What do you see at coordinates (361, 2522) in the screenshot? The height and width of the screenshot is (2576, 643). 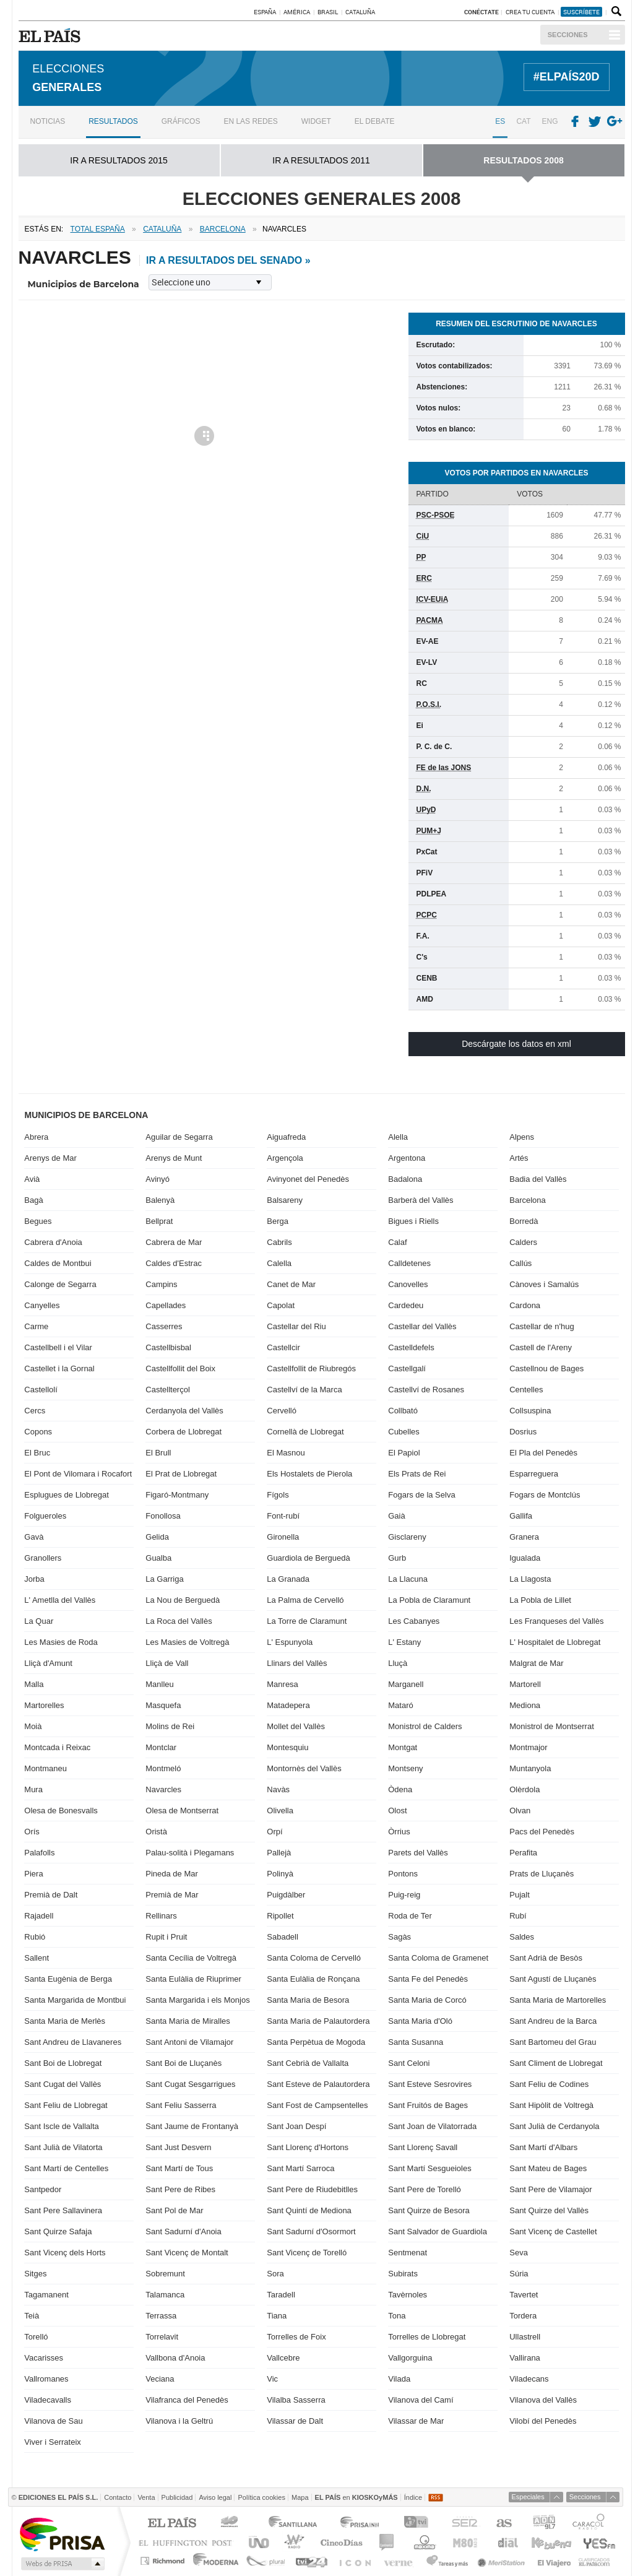 I see `Prisa Inn` at bounding box center [361, 2522].